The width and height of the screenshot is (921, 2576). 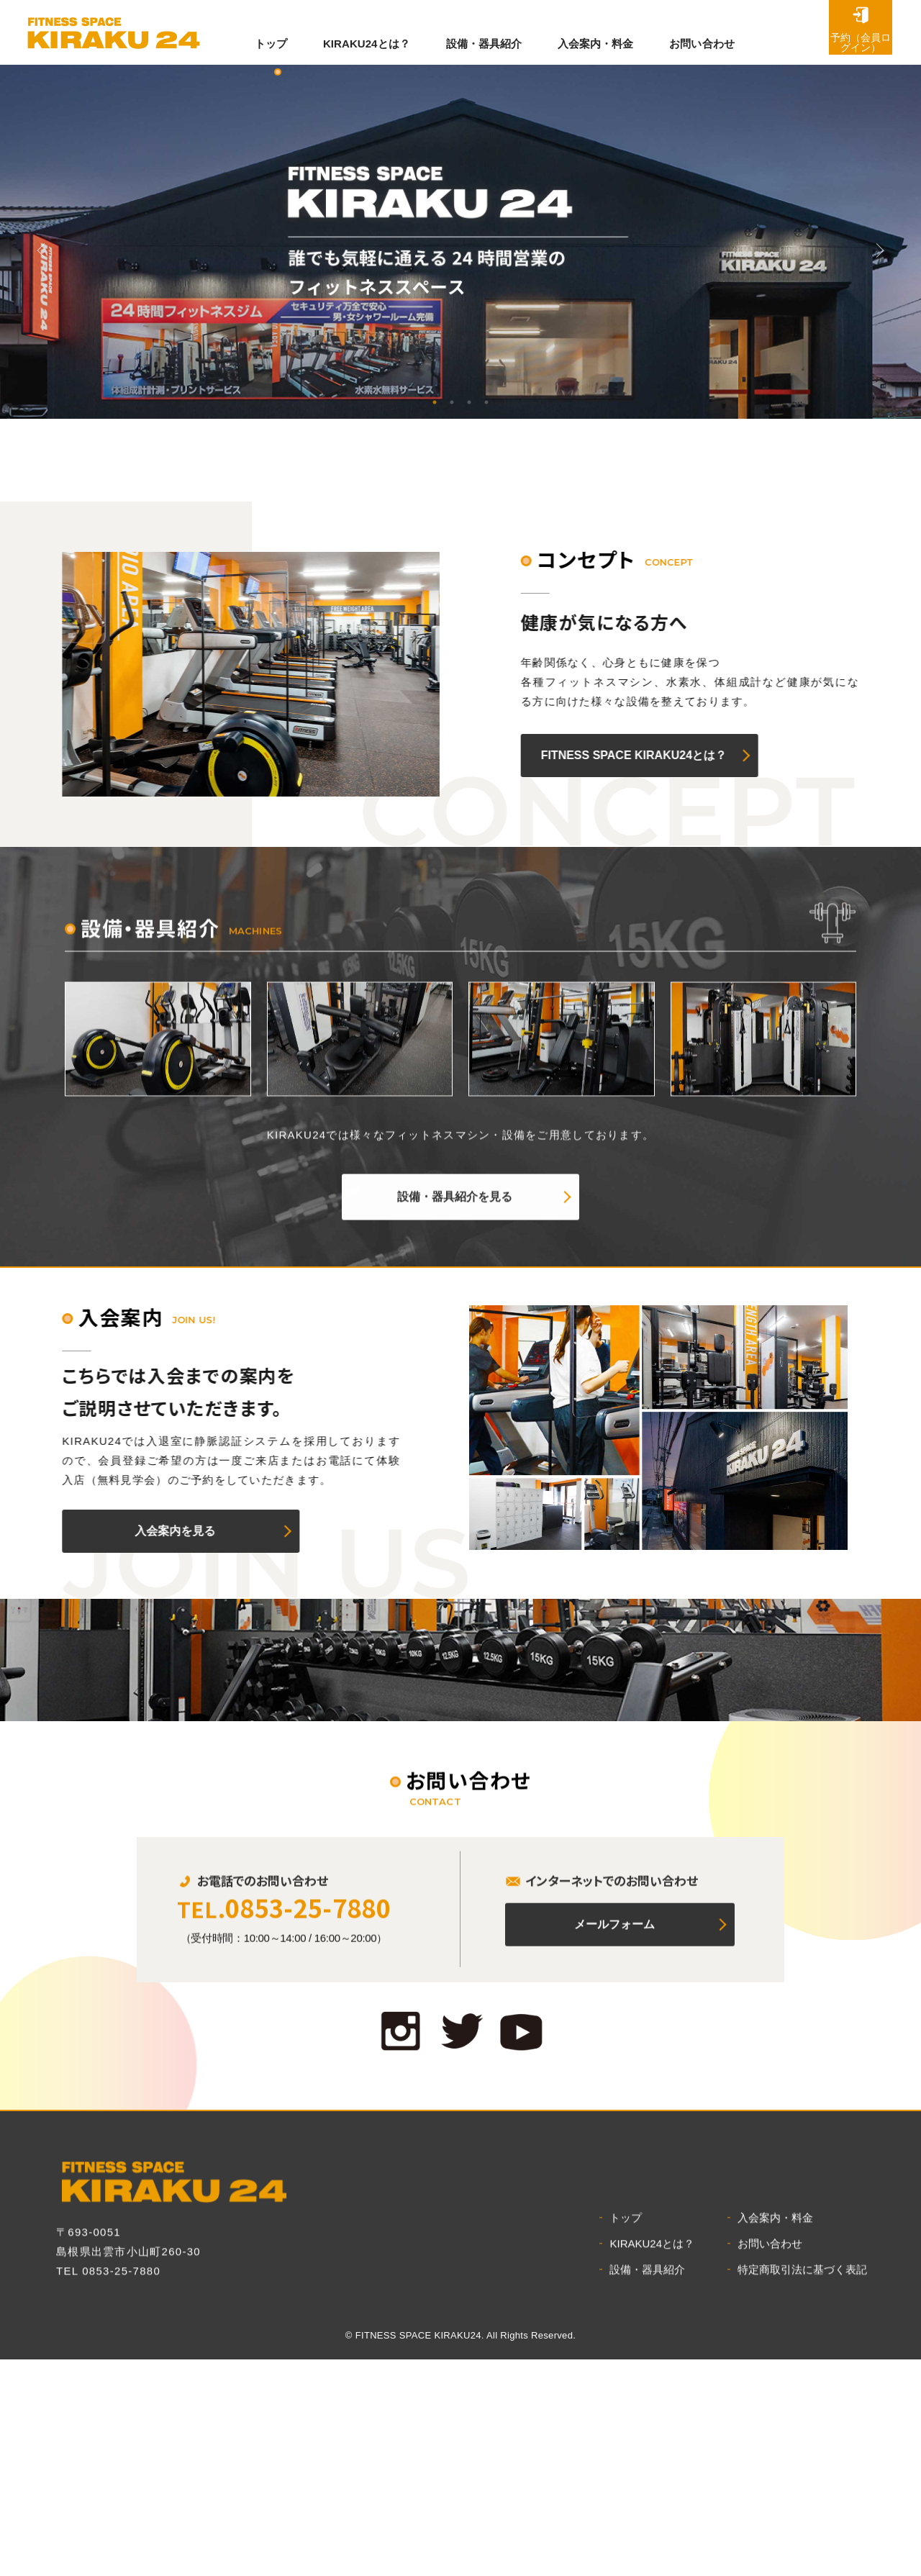 What do you see at coordinates (490, 32) in the screenshot?
I see `設備・器具紹介` at bounding box center [490, 32].